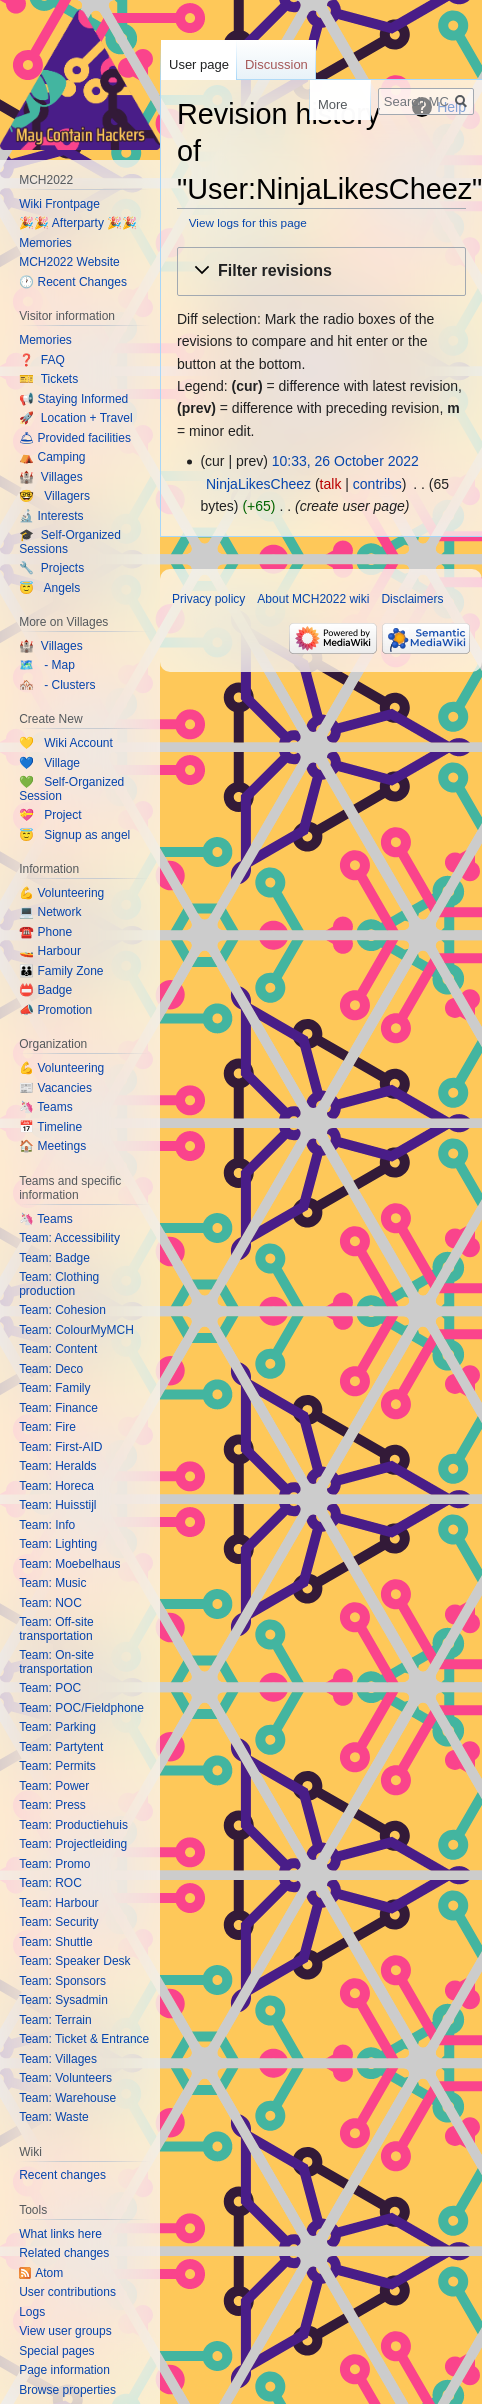 The image size is (482, 2404). What do you see at coordinates (47, 665) in the screenshot?
I see `🗺️ - Map` at bounding box center [47, 665].